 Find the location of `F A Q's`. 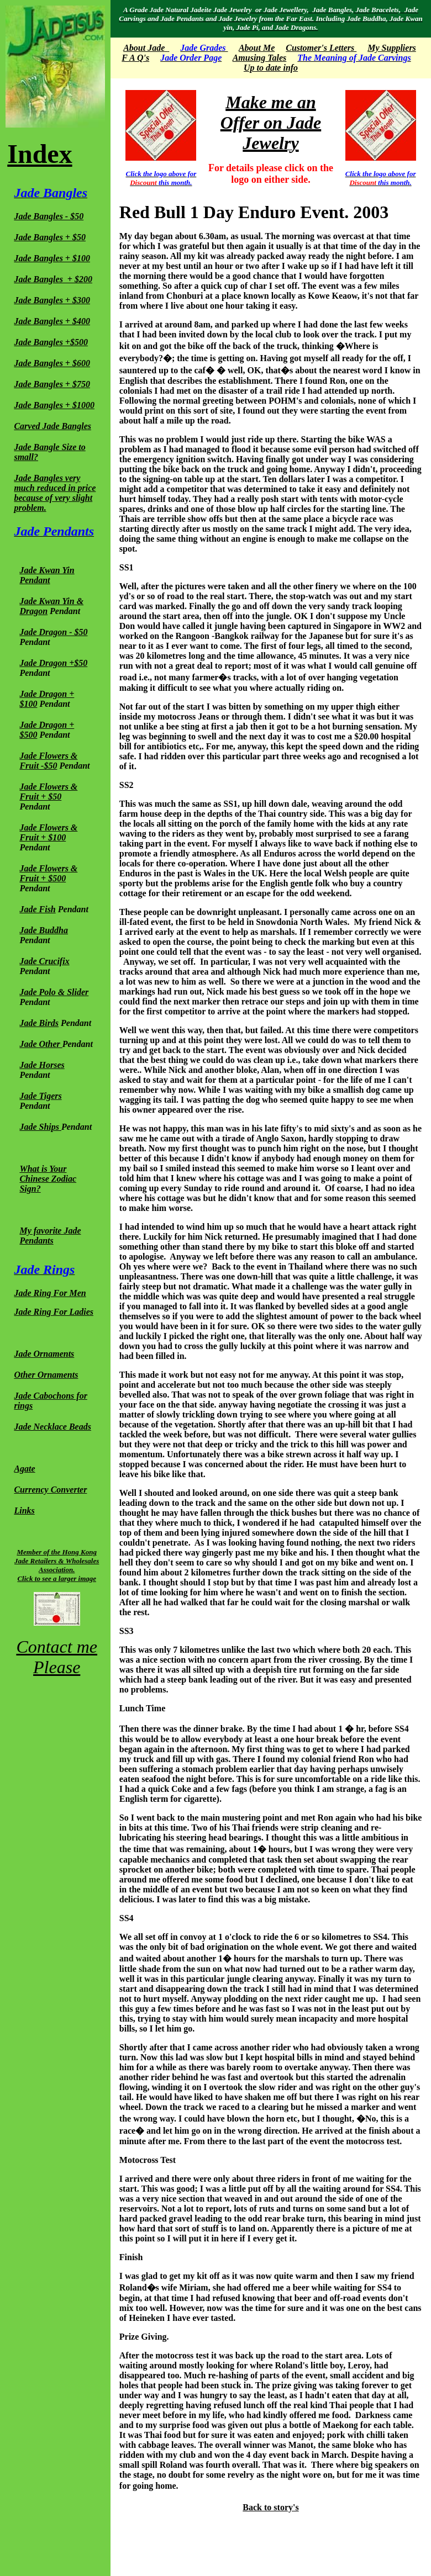

F A Q's is located at coordinates (135, 57).